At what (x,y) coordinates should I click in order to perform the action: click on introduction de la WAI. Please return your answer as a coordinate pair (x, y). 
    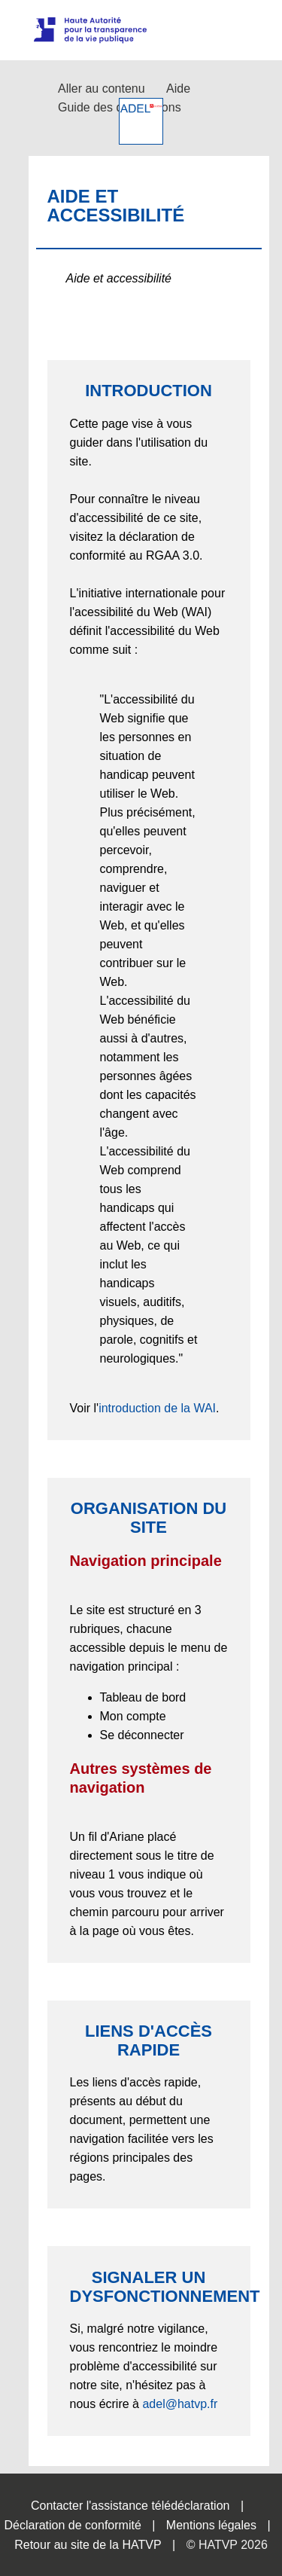
    Looking at the image, I should click on (157, 1408).